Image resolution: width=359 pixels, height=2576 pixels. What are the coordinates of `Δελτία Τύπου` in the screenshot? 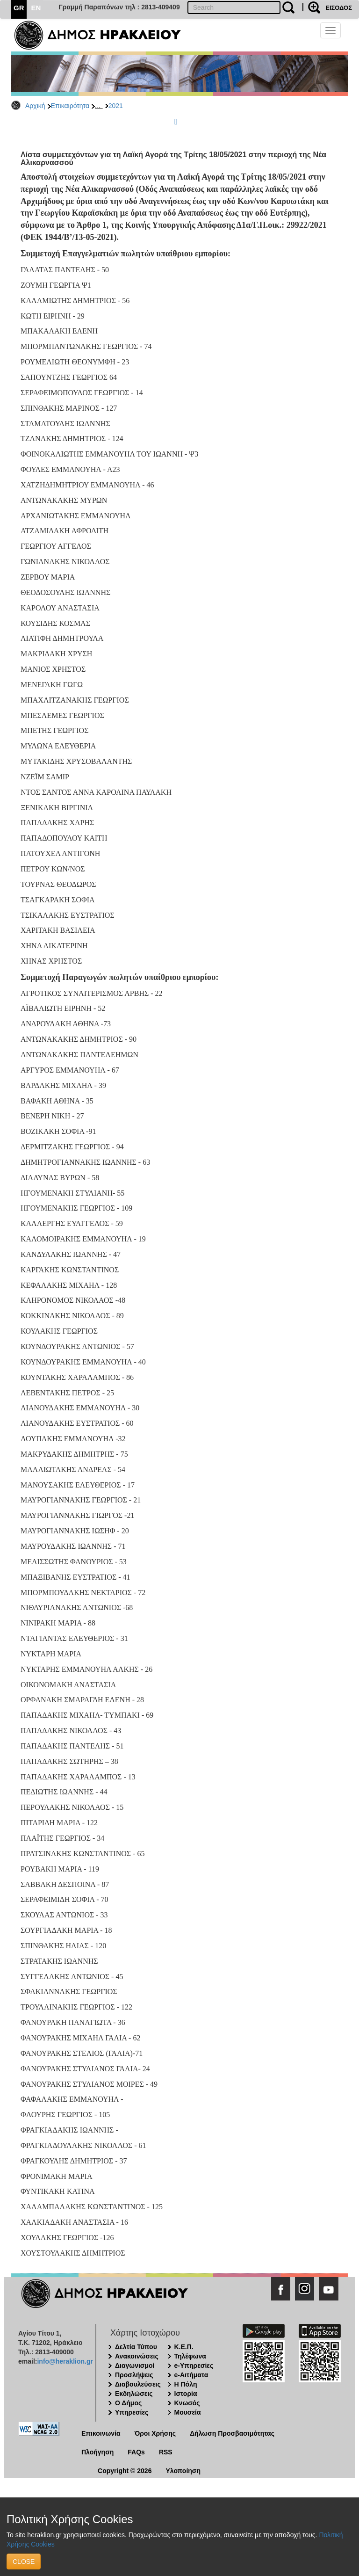 It's located at (136, 2347).